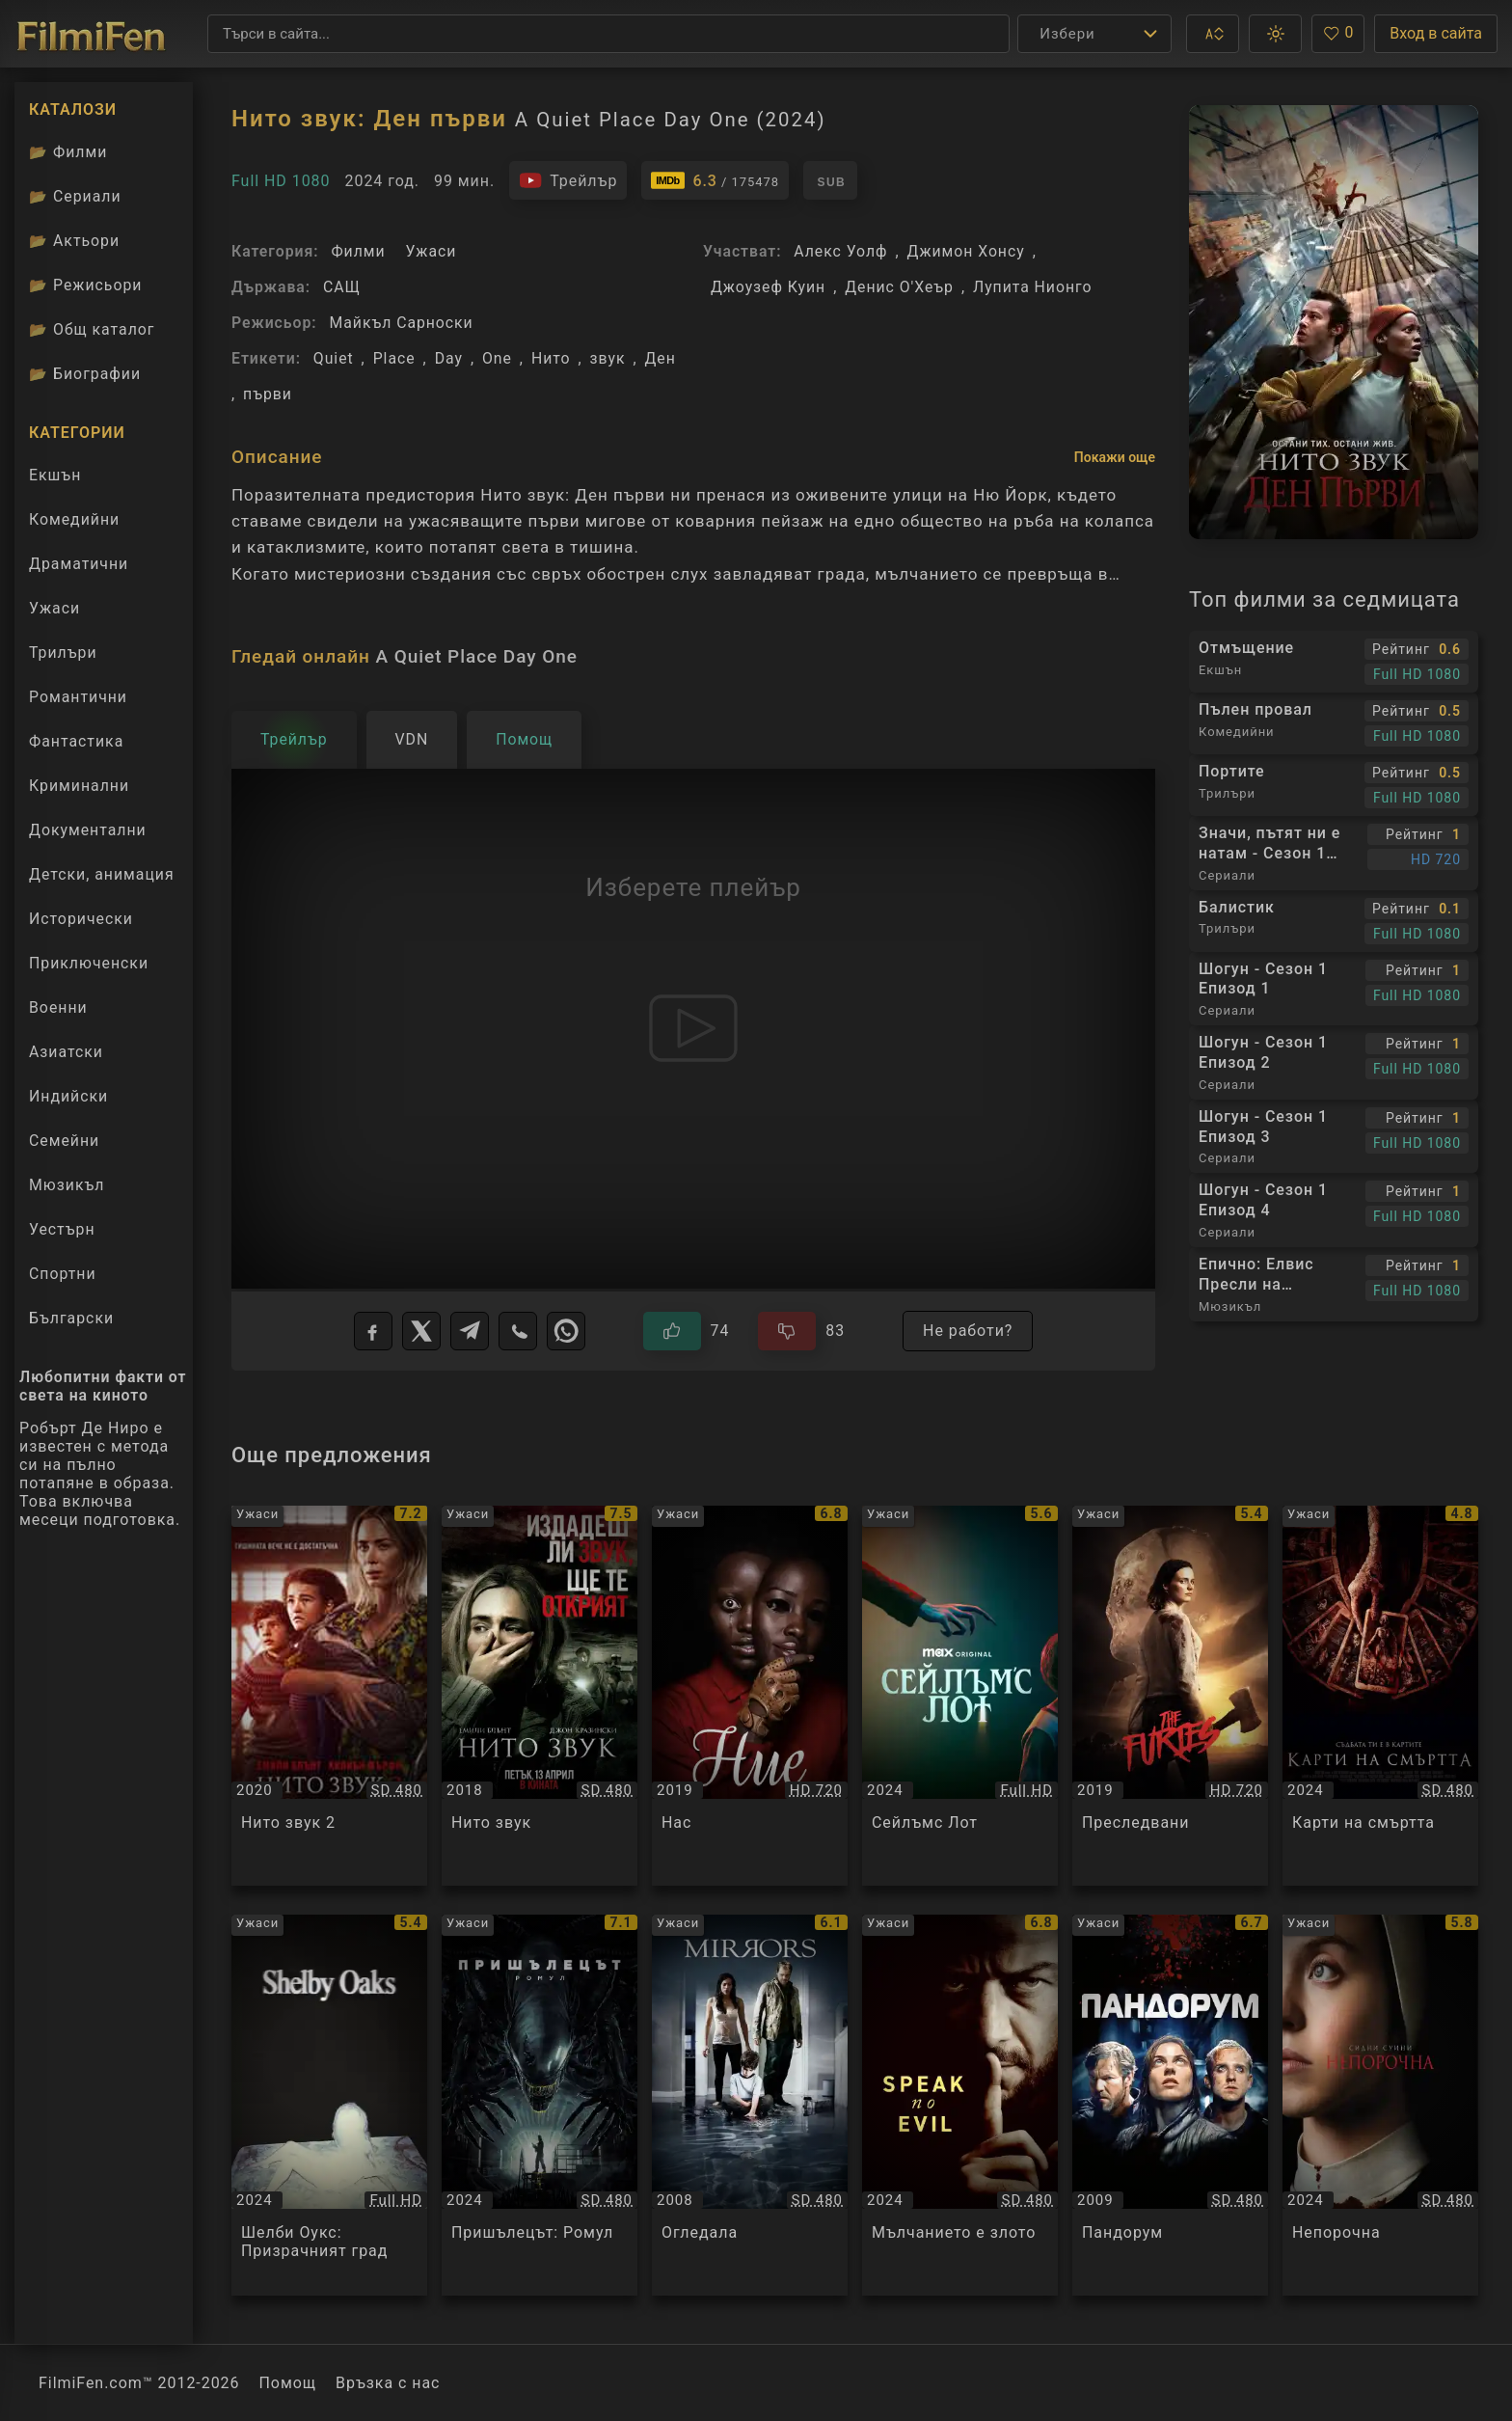  I want to click on [X], so click(421, 1331).